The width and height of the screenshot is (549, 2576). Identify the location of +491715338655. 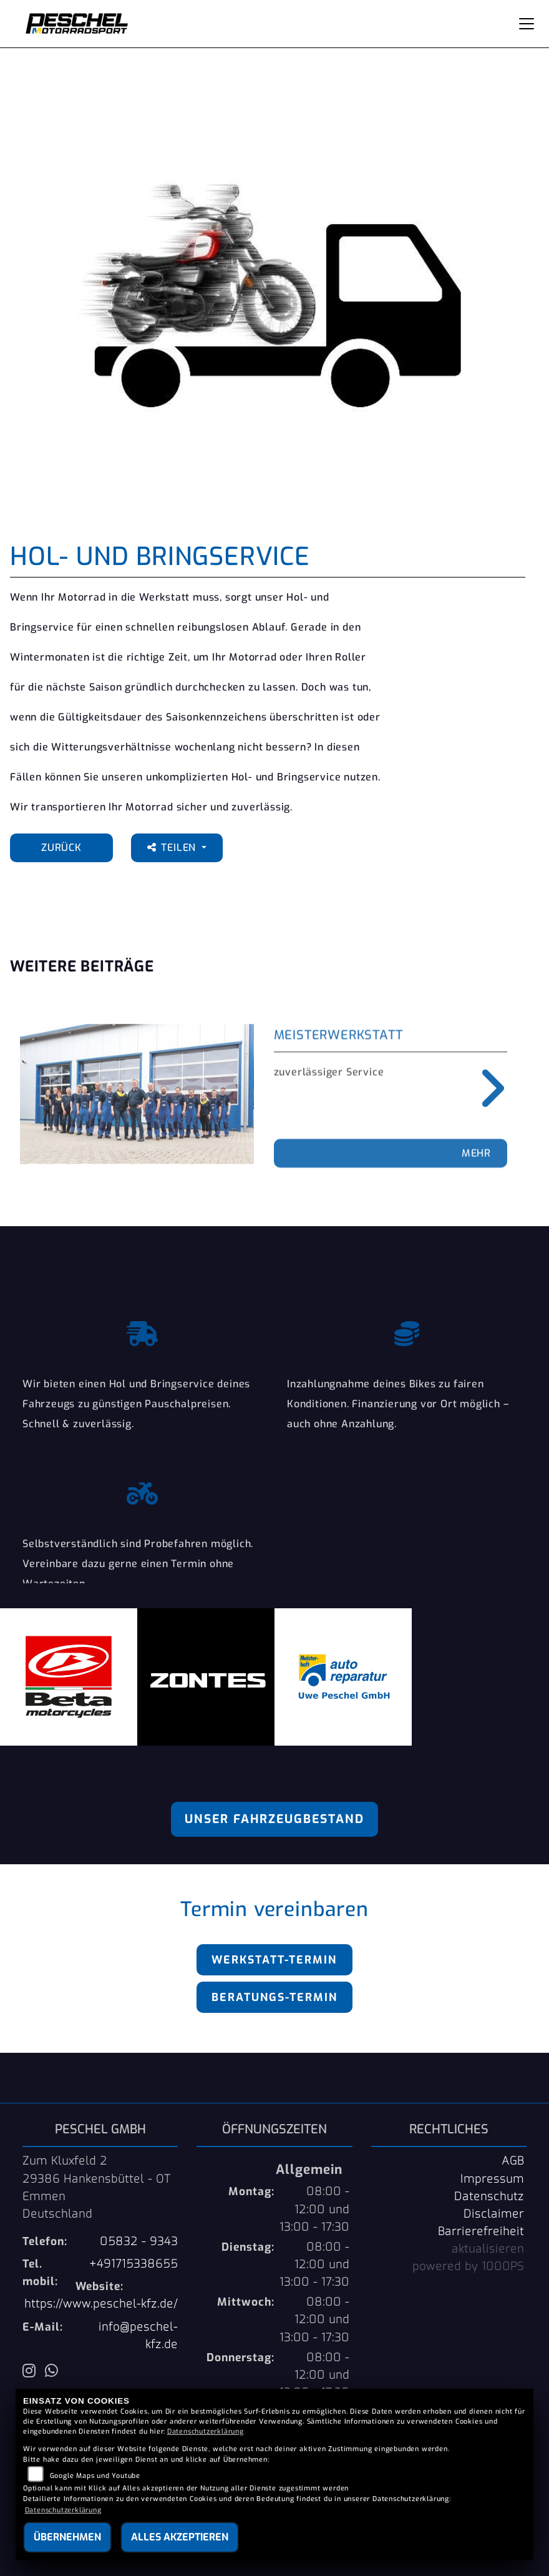
(133, 2263).